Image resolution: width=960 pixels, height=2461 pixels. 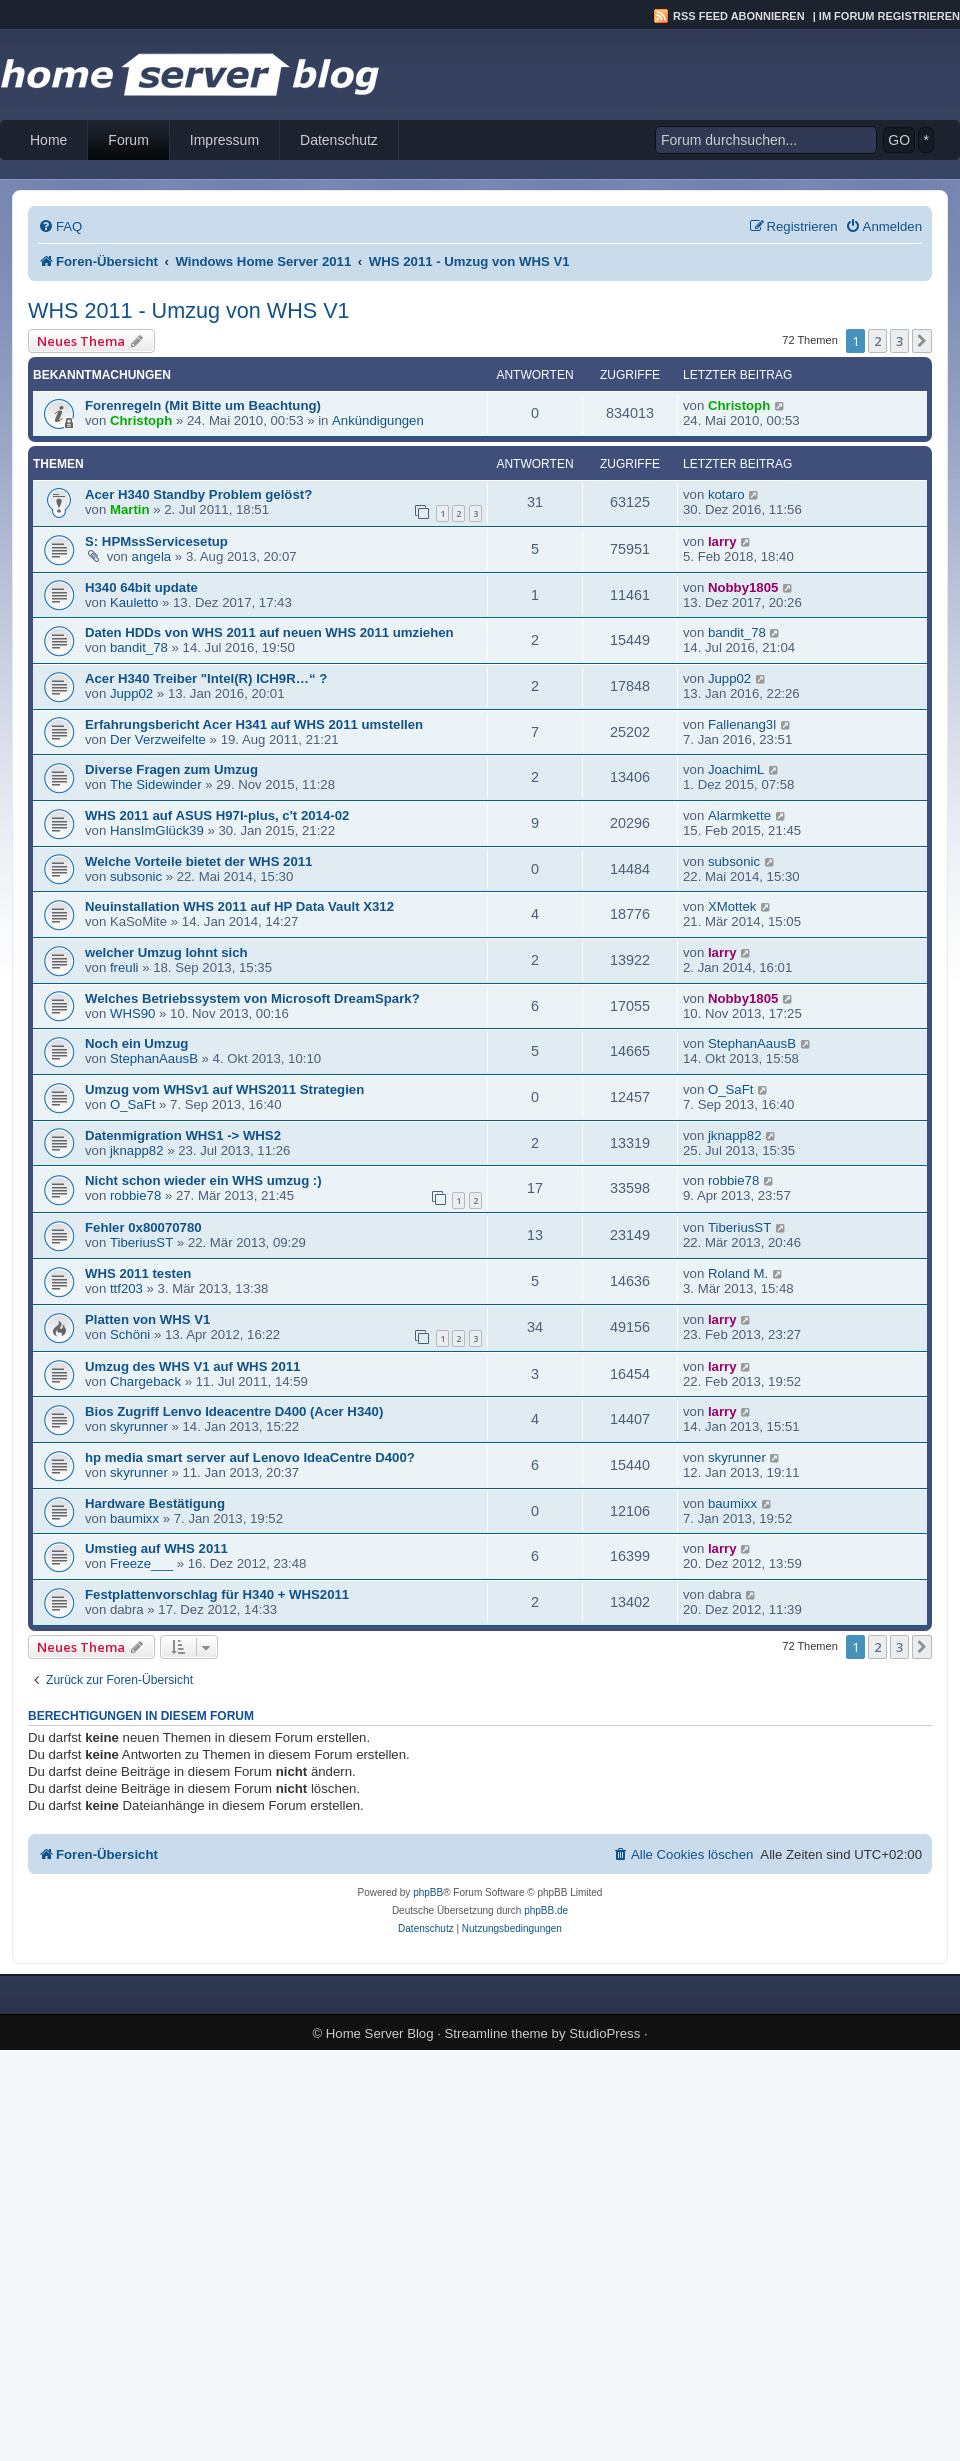 I want to click on 2 [button], so click(x=877, y=341).